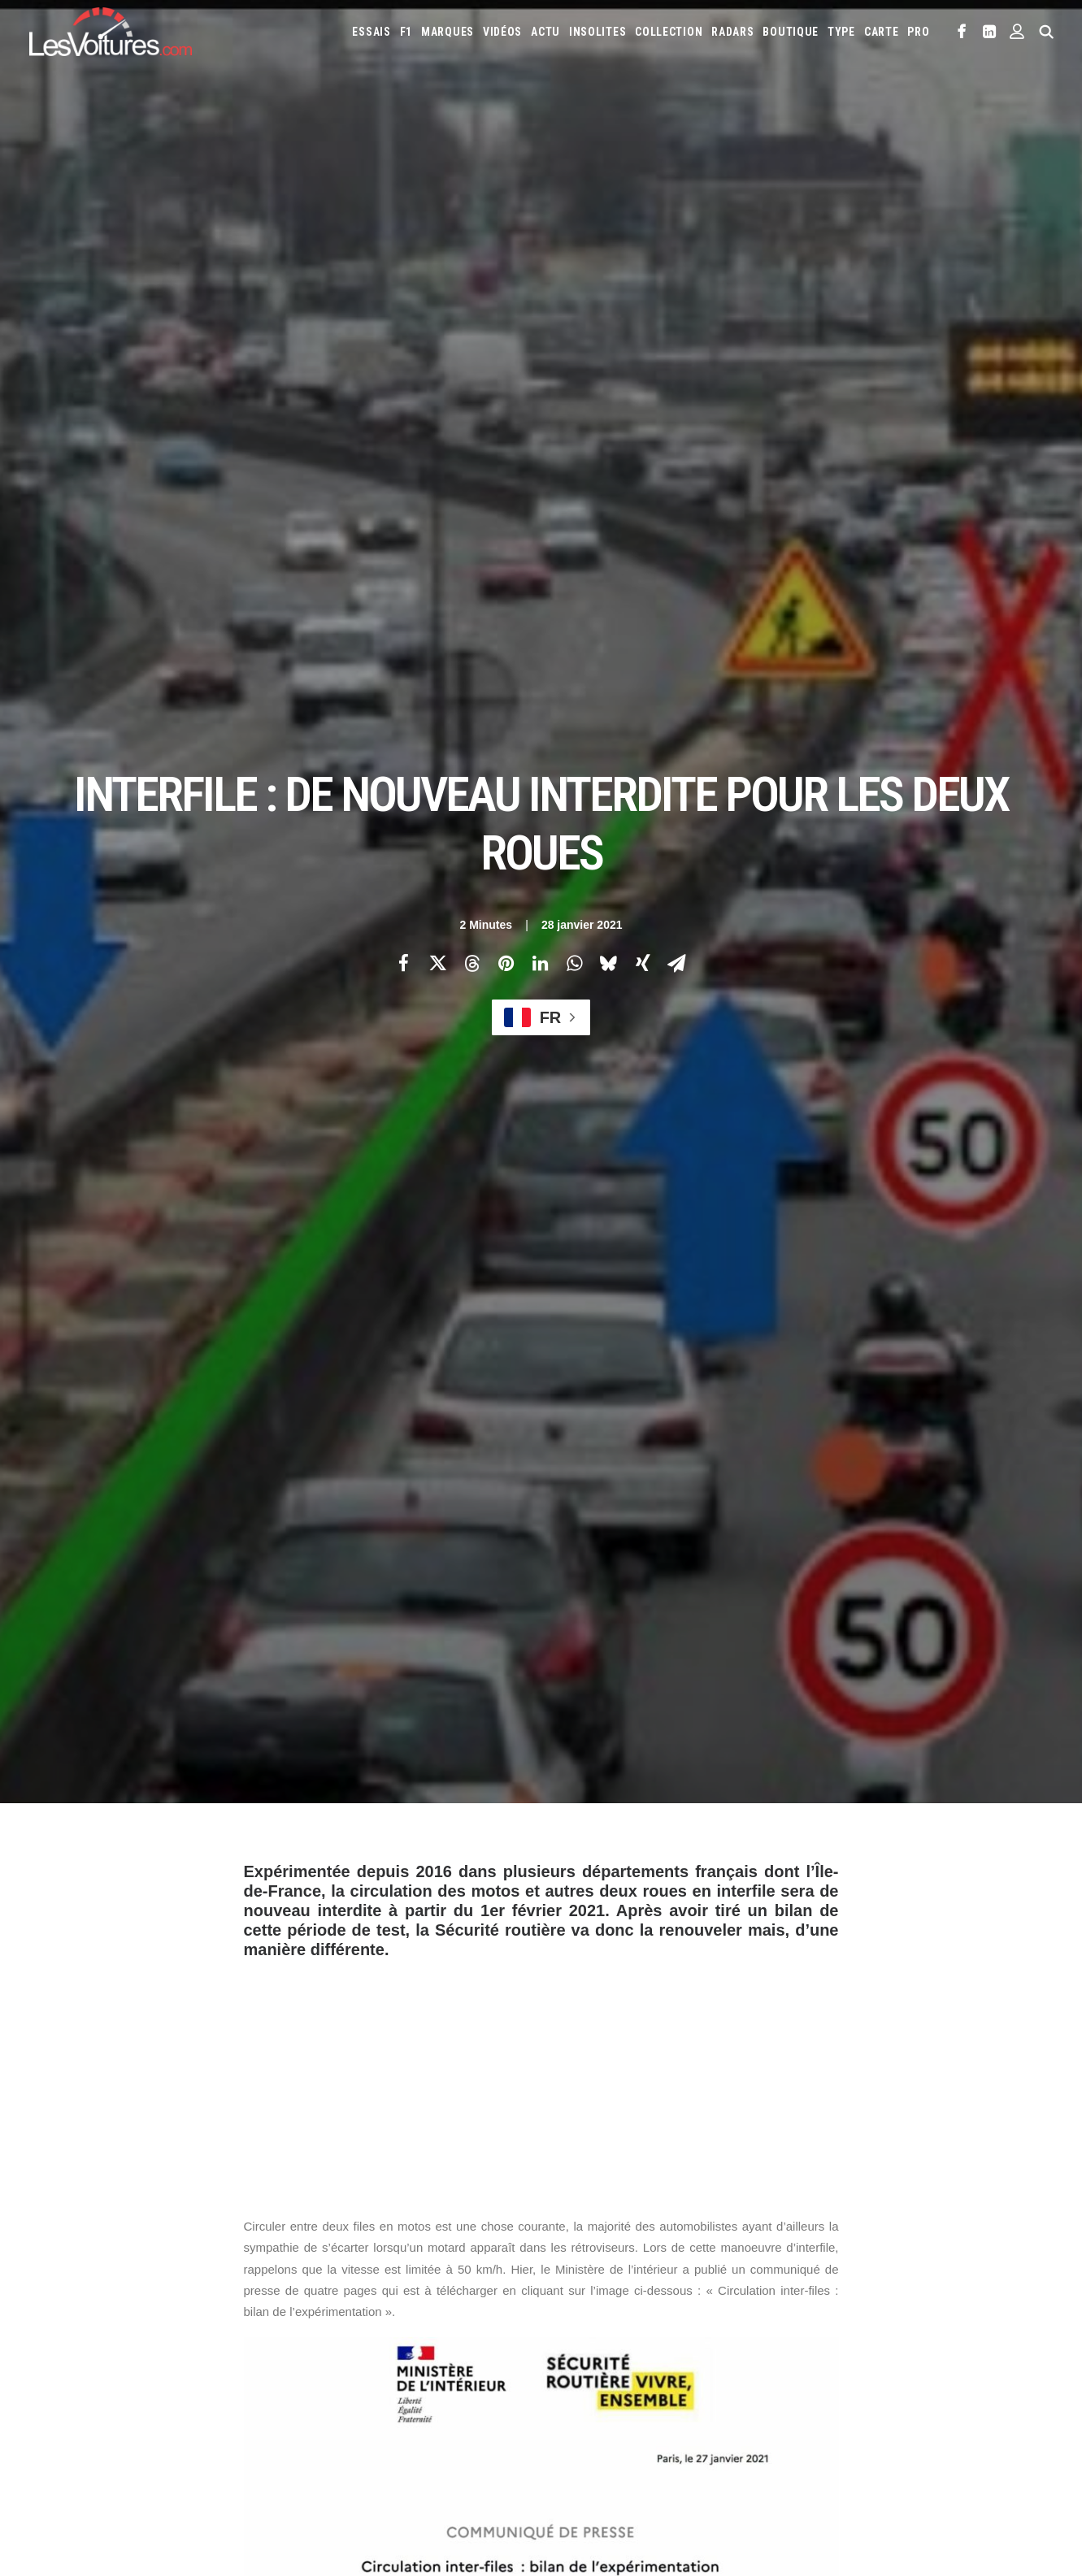  What do you see at coordinates (70, 2414) in the screenshot?
I see `Mentions légales` at bounding box center [70, 2414].